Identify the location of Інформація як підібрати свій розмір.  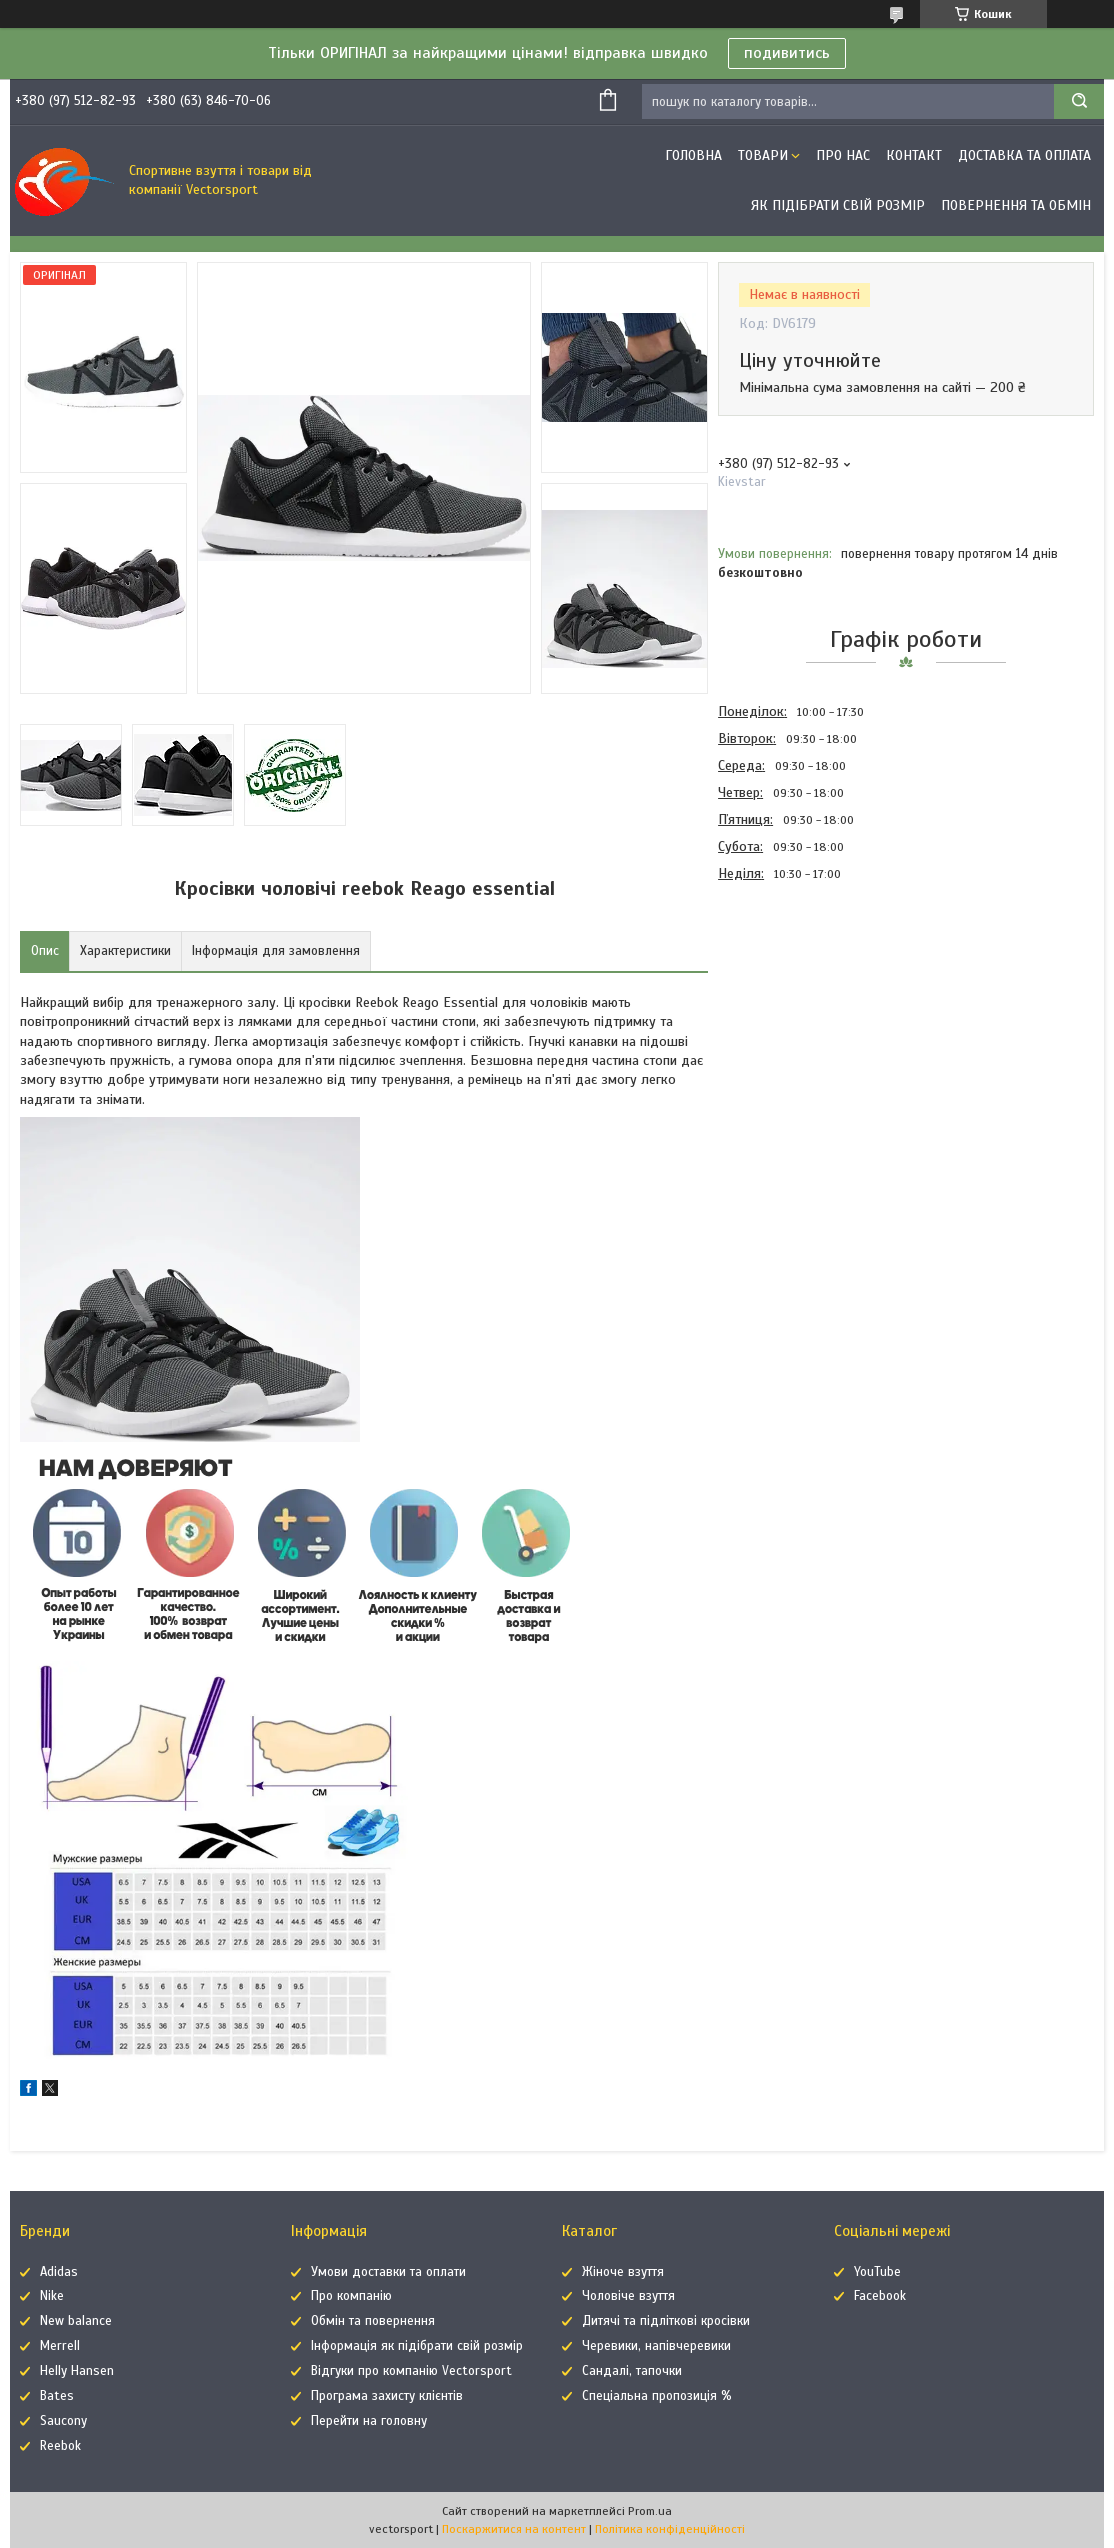
(417, 2346).